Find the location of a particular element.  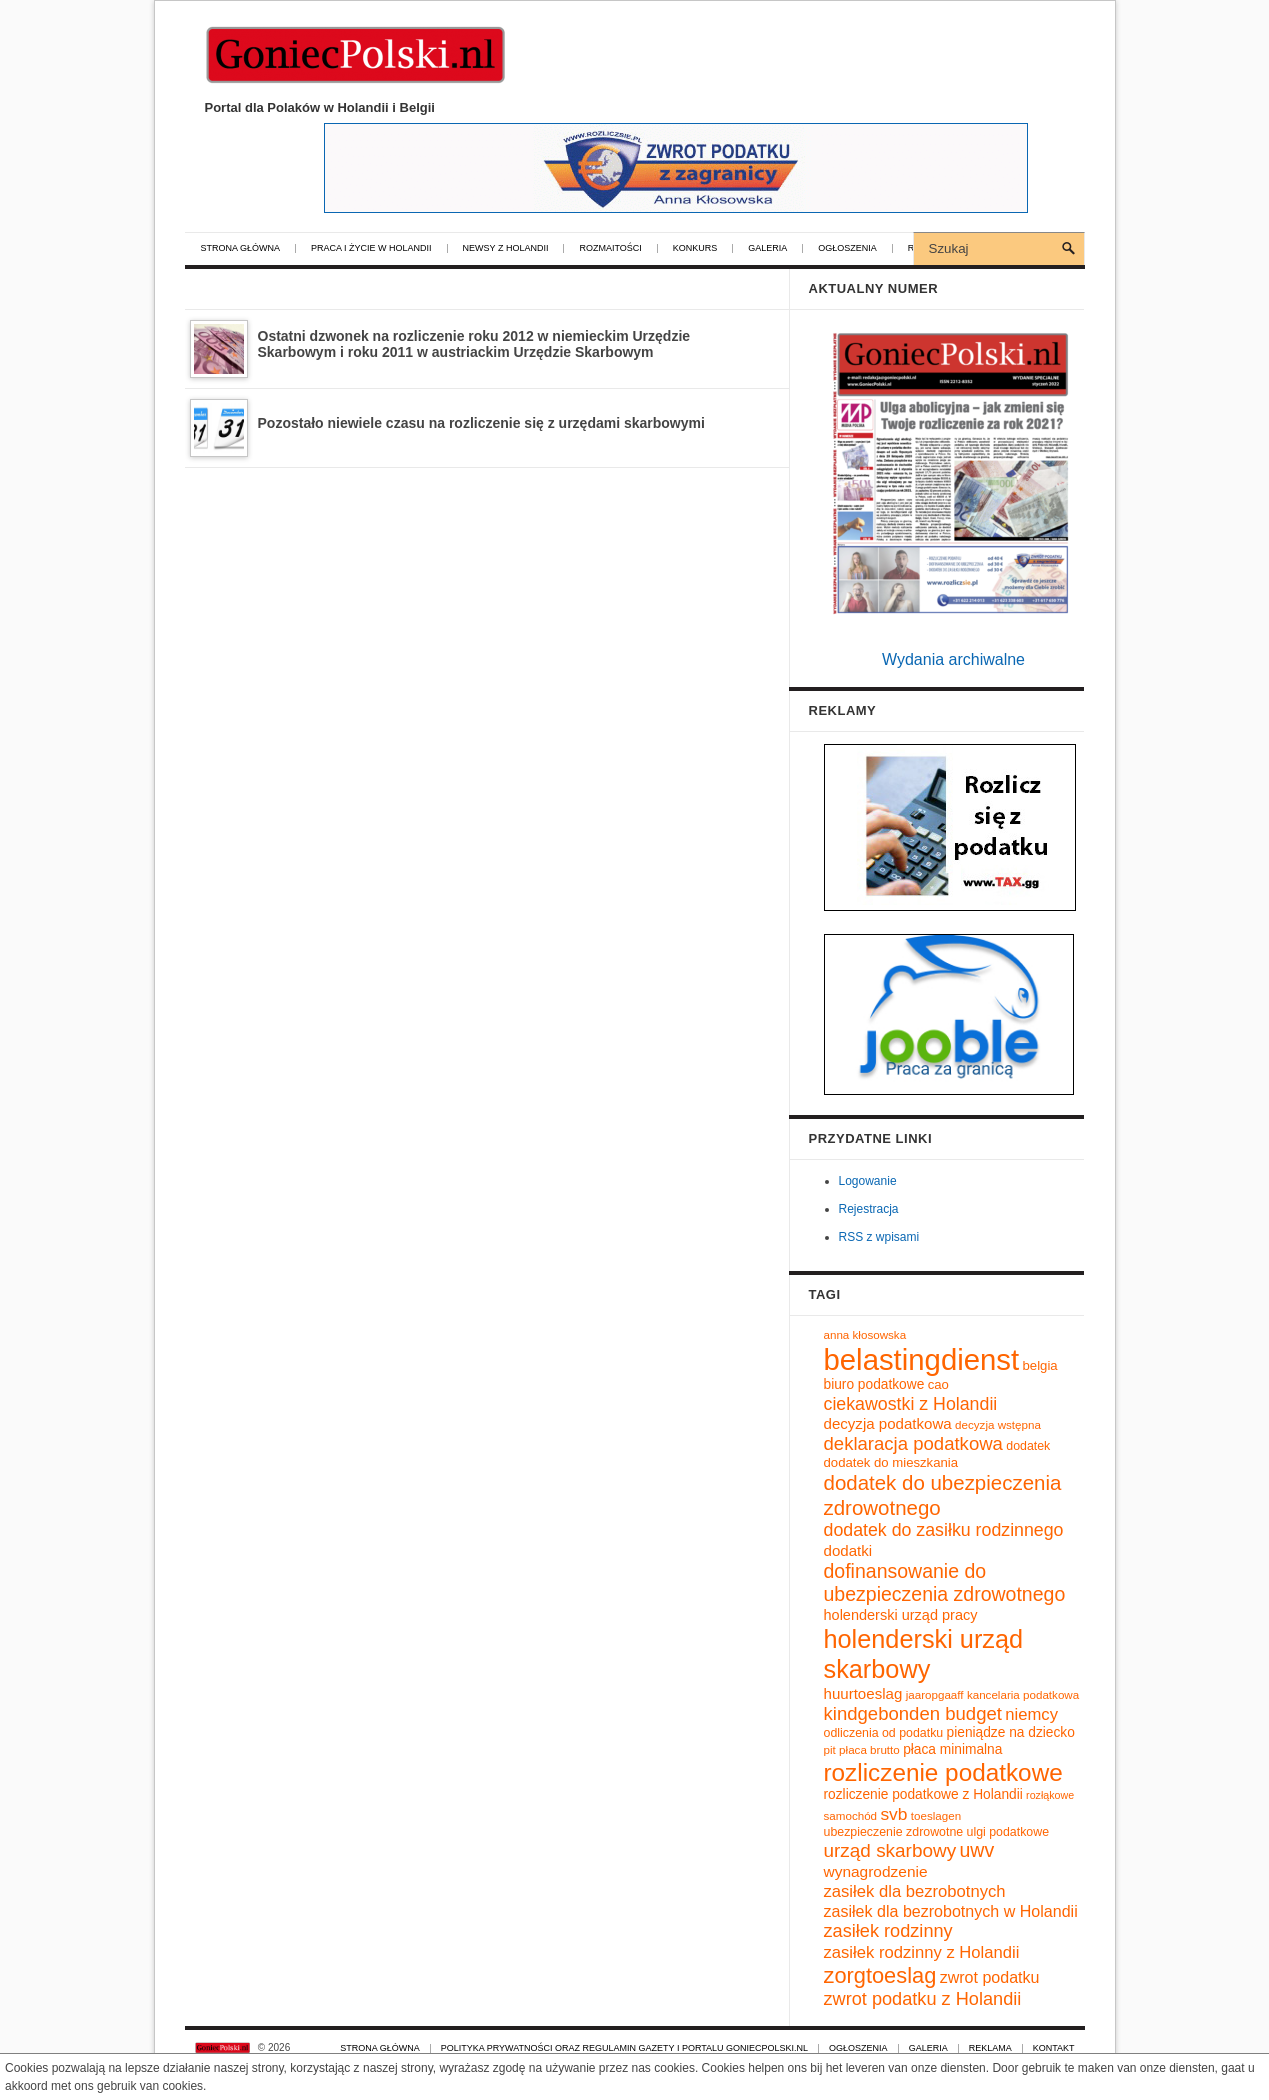

urząd skarbowy [urząd skarbowy (23 elementy)] is located at coordinates (890, 1850).